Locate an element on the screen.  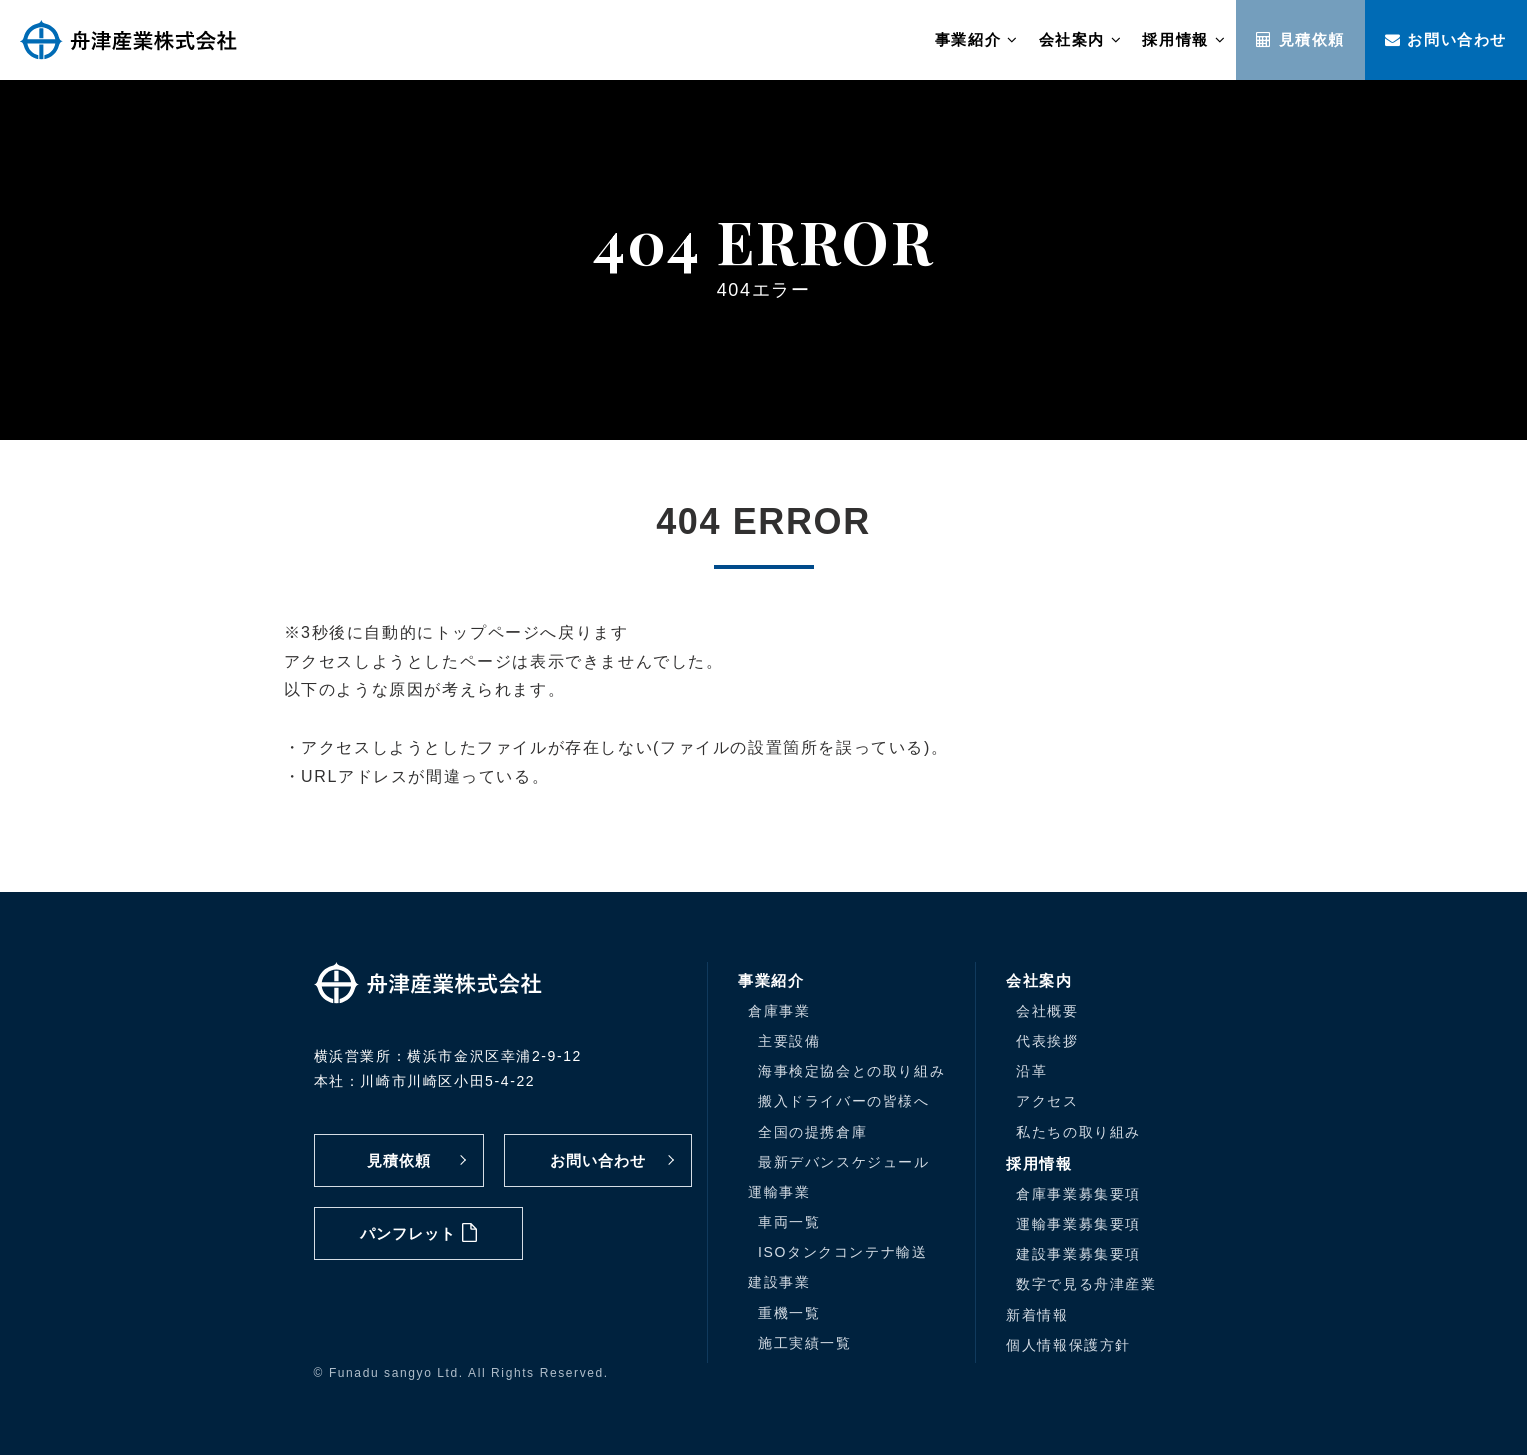
数字で見る舟津産業 is located at coordinates (1086, 1284).